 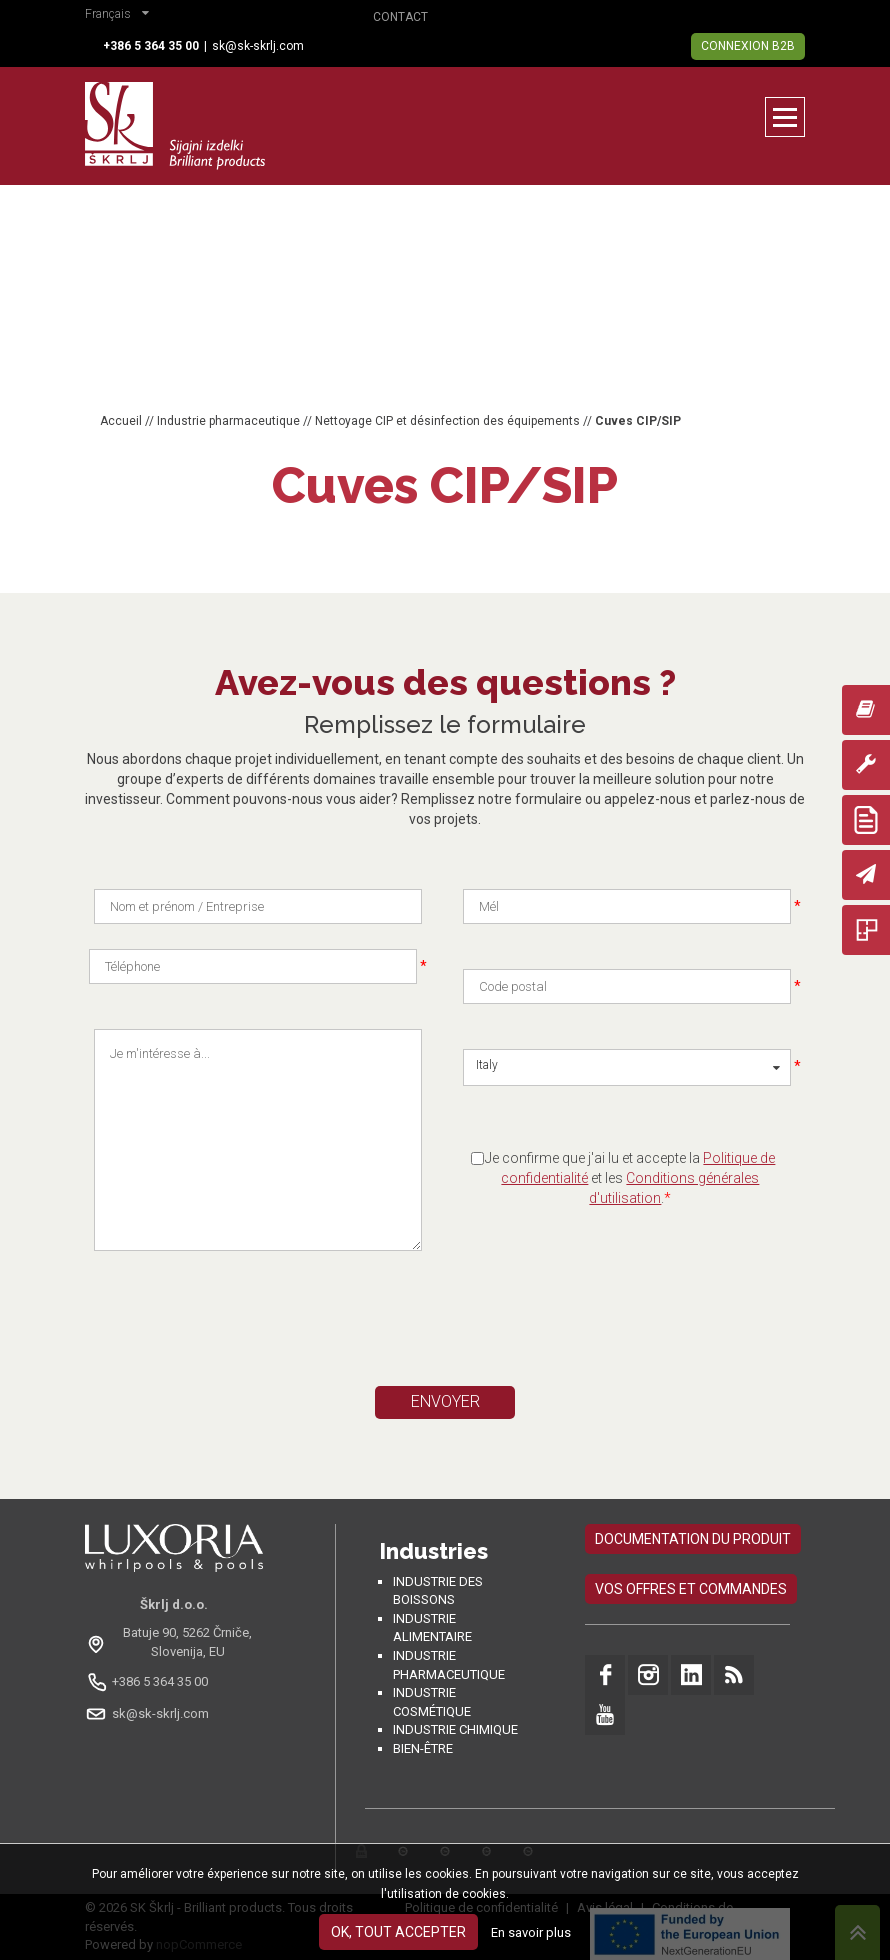 What do you see at coordinates (121, 421) in the screenshot?
I see `Accueil` at bounding box center [121, 421].